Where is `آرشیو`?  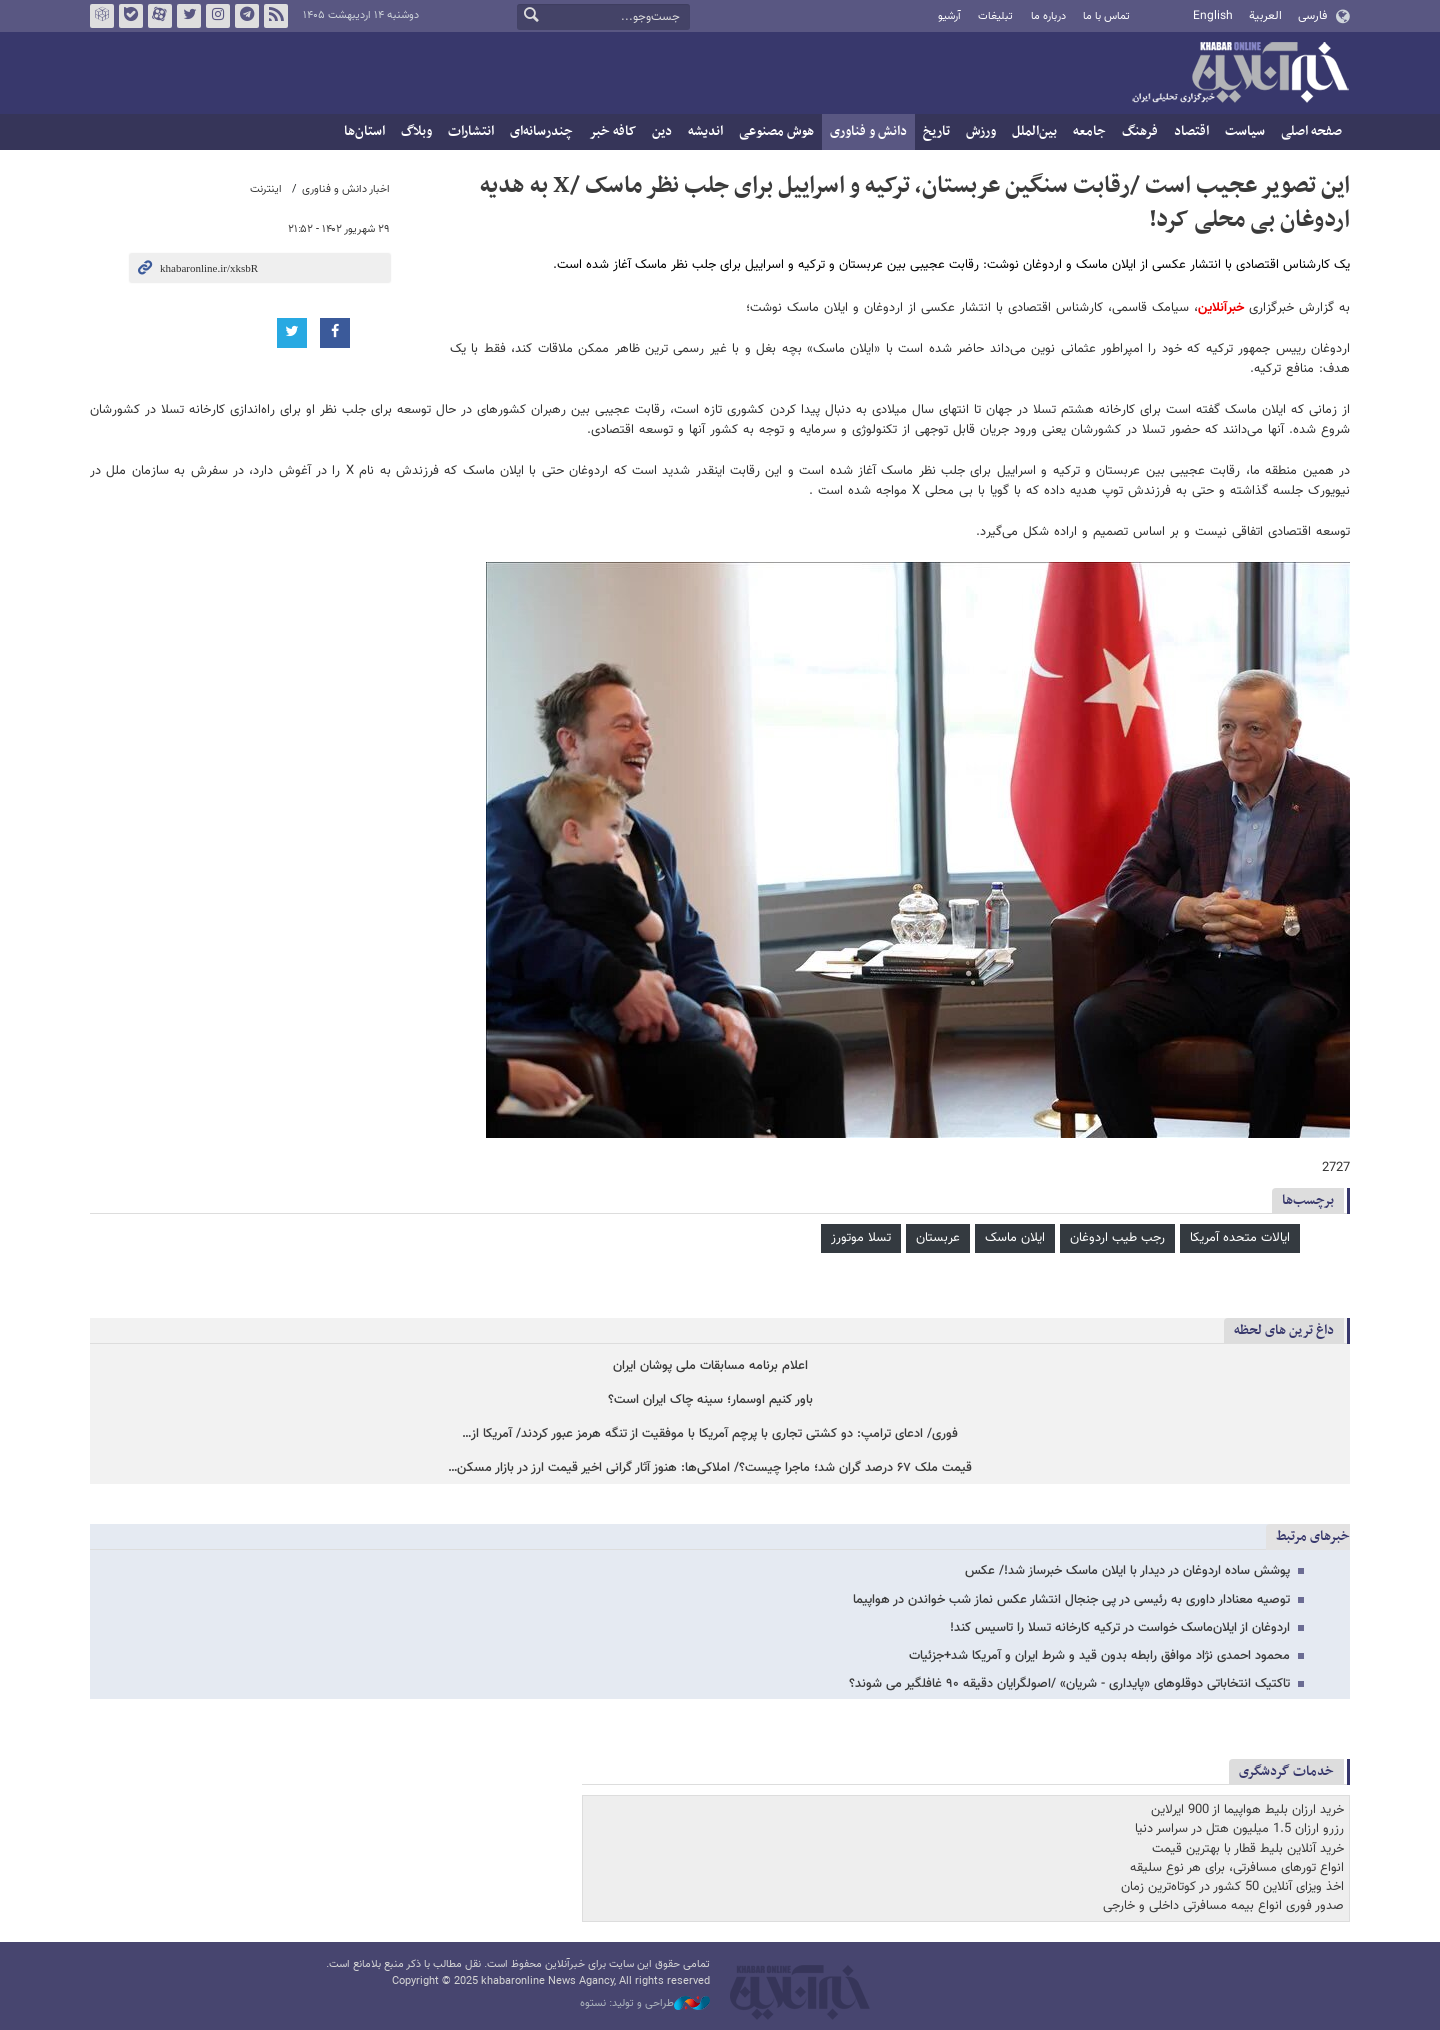 آرشیو is located at coordinates (949, 16).